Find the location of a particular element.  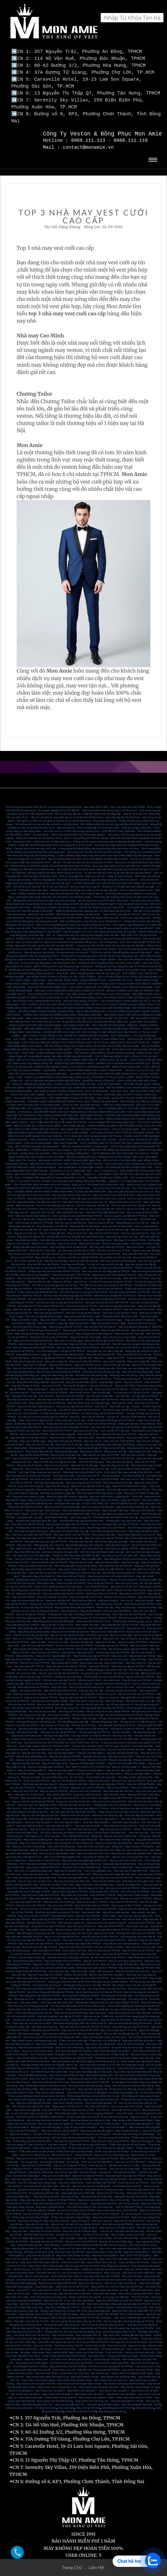

Ở đâu may vest cho bé nhanh nhất tại TPHCM is located at coordinates (54, 1267).